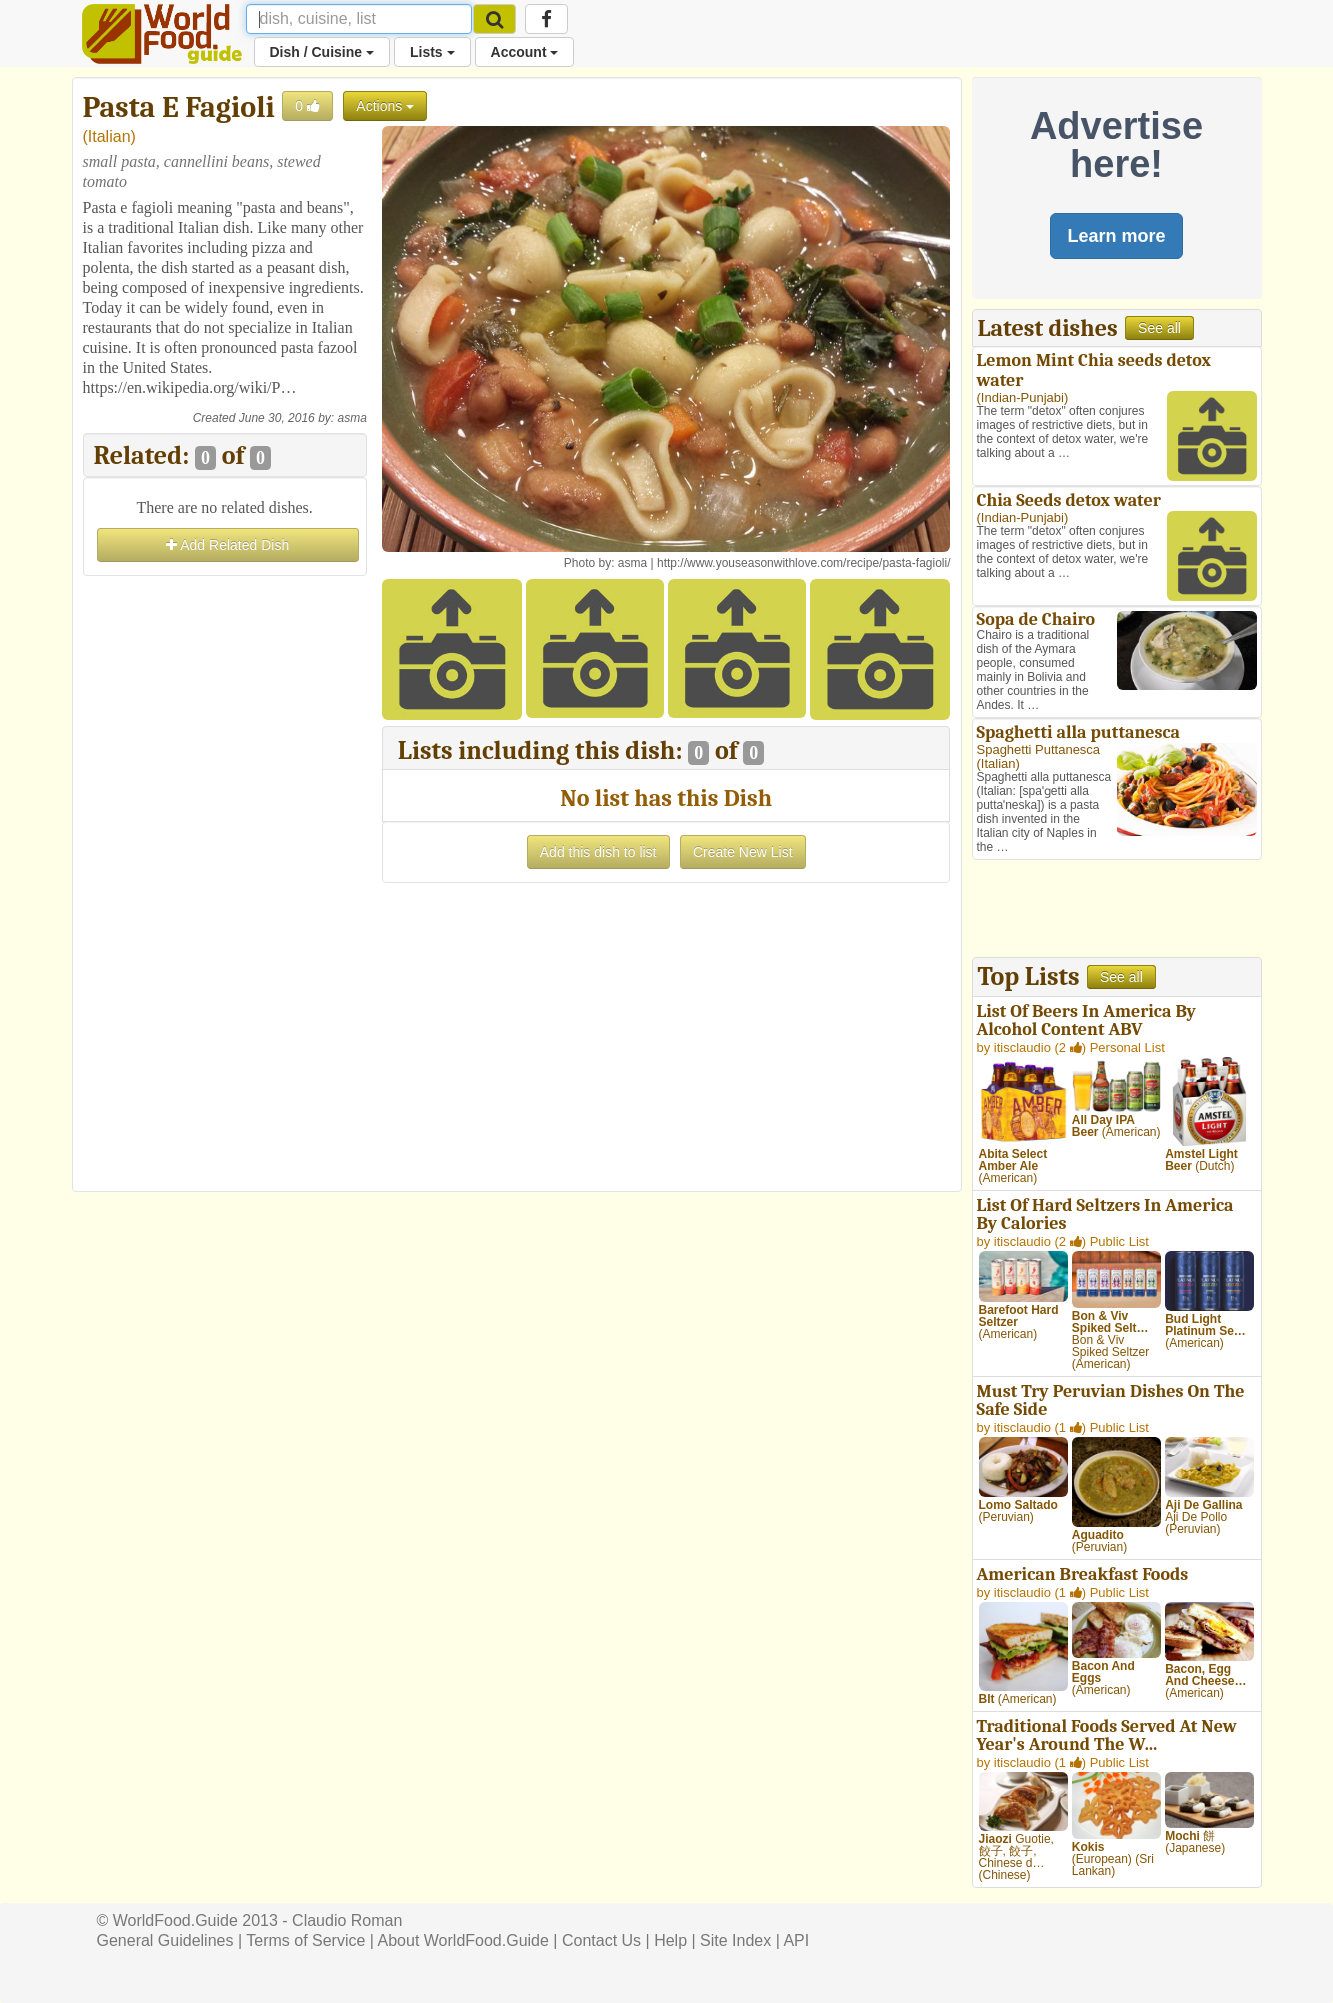  Describe the element at coordinates (190, 387) in the screenshot. I see `https://en.wikipedia.org/wiki/P…` at that location.